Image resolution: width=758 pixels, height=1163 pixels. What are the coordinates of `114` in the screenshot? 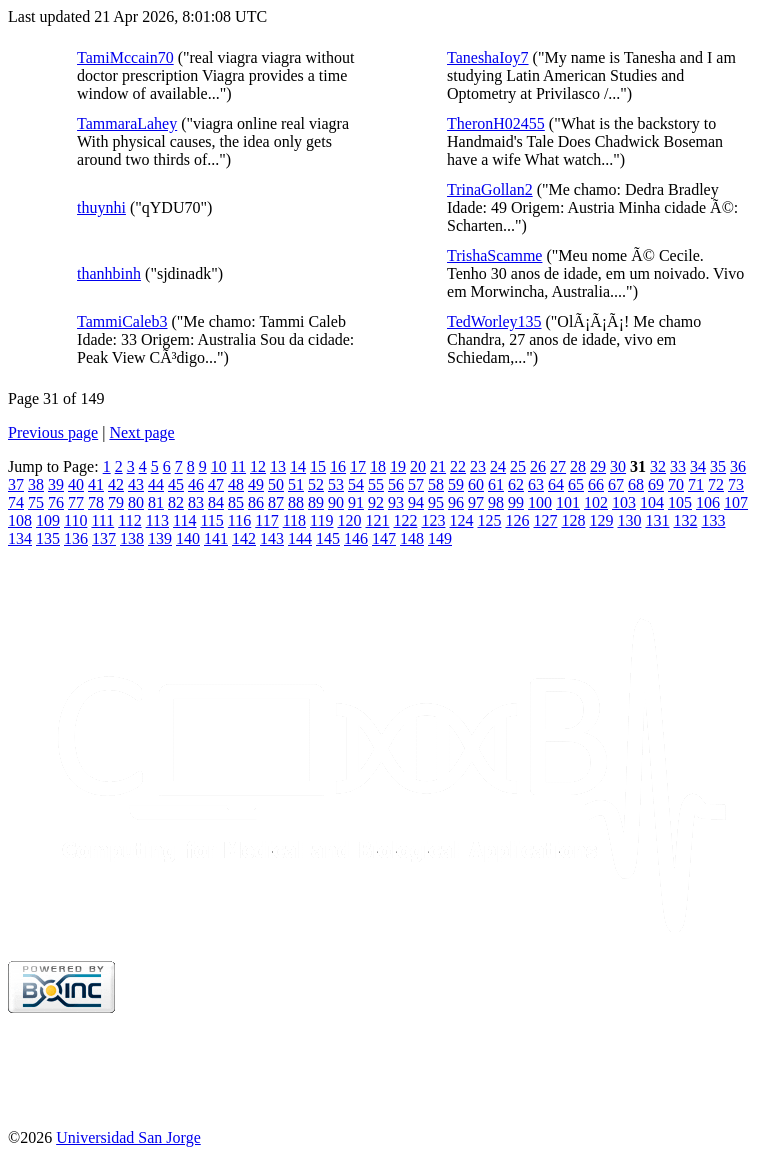 It's located at (184, 520).